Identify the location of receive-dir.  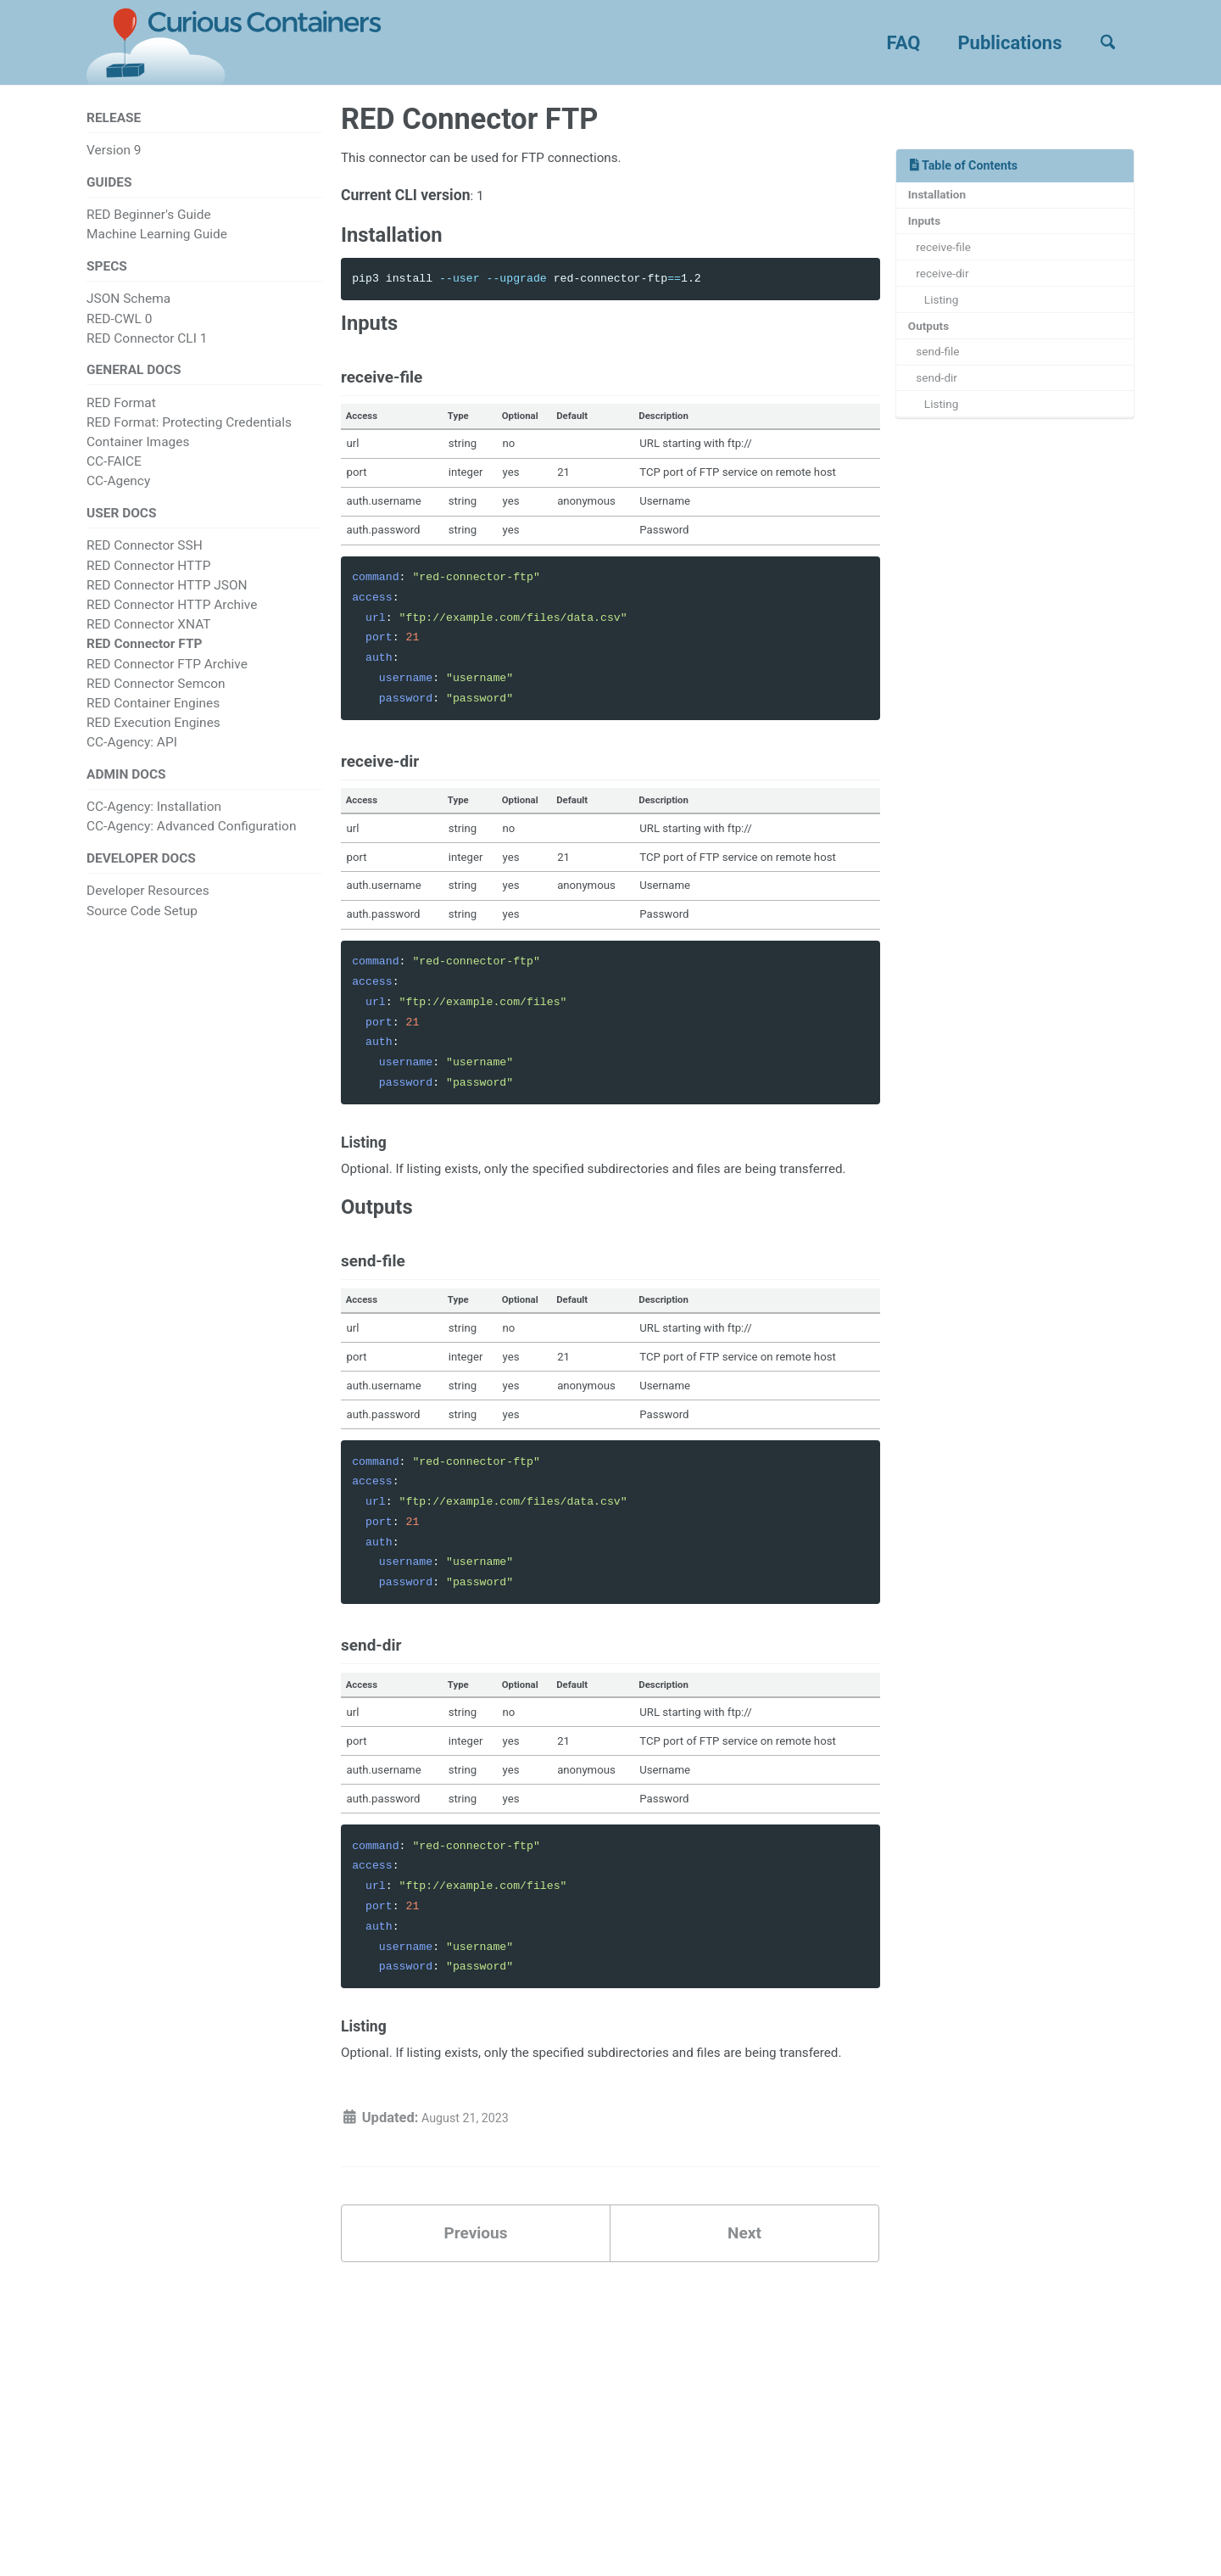
(948, 286).